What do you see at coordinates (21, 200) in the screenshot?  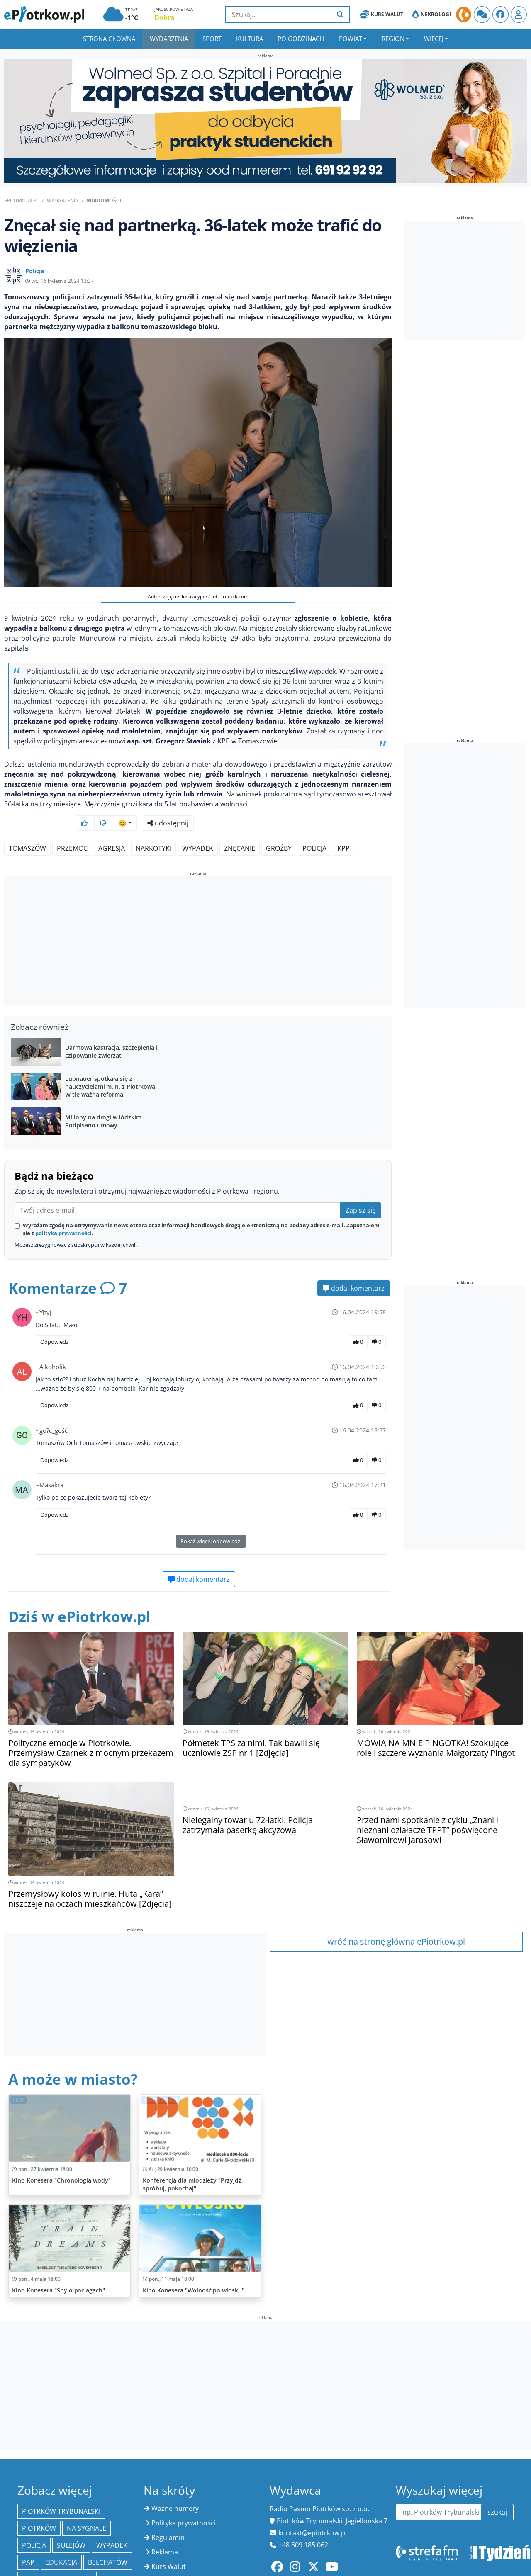 I see `ePiotrkow.pl` at bounding box center [21, 200].